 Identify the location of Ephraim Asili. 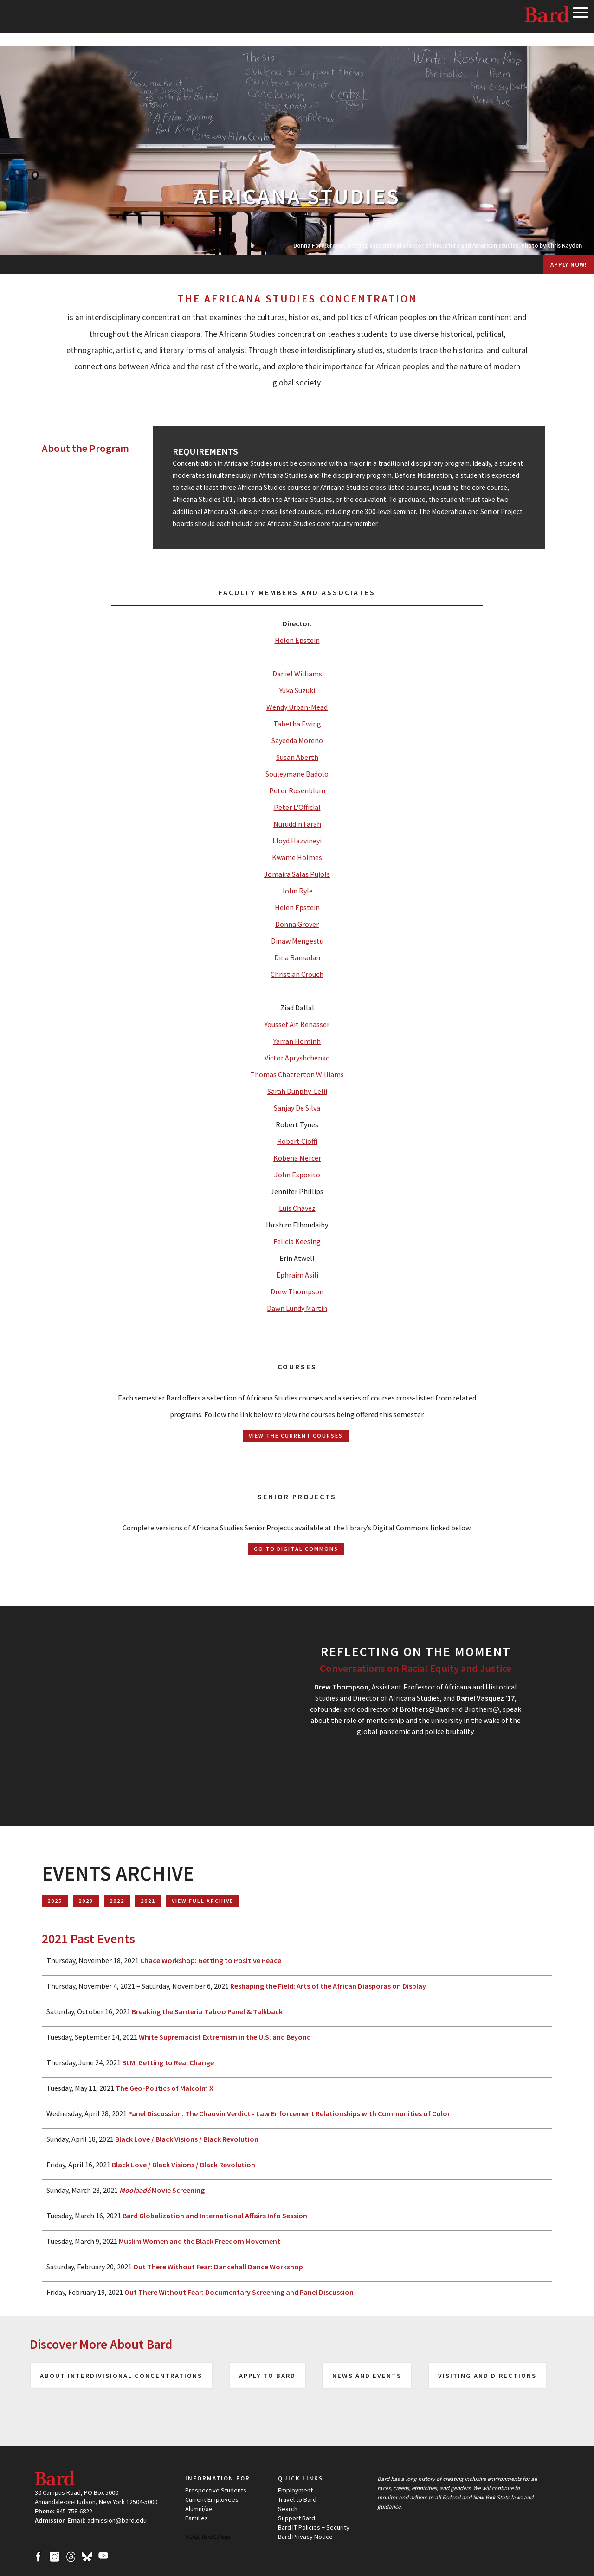
(297, 1274).